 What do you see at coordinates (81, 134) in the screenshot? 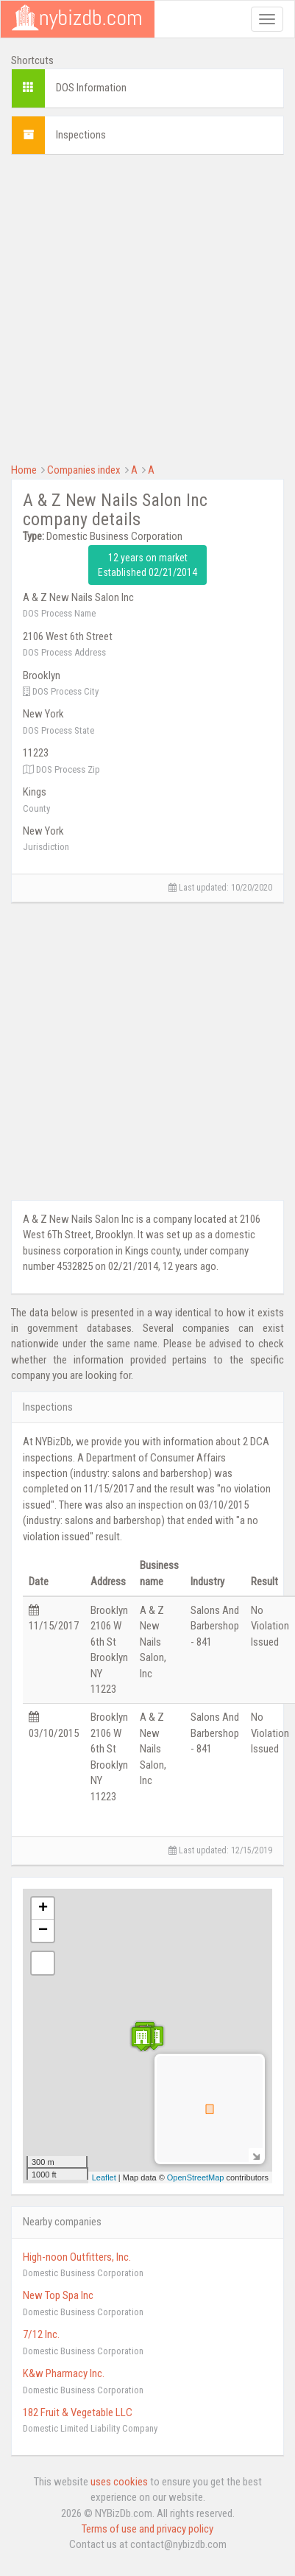
I see `Inspections` at bounding box center [81, 134].